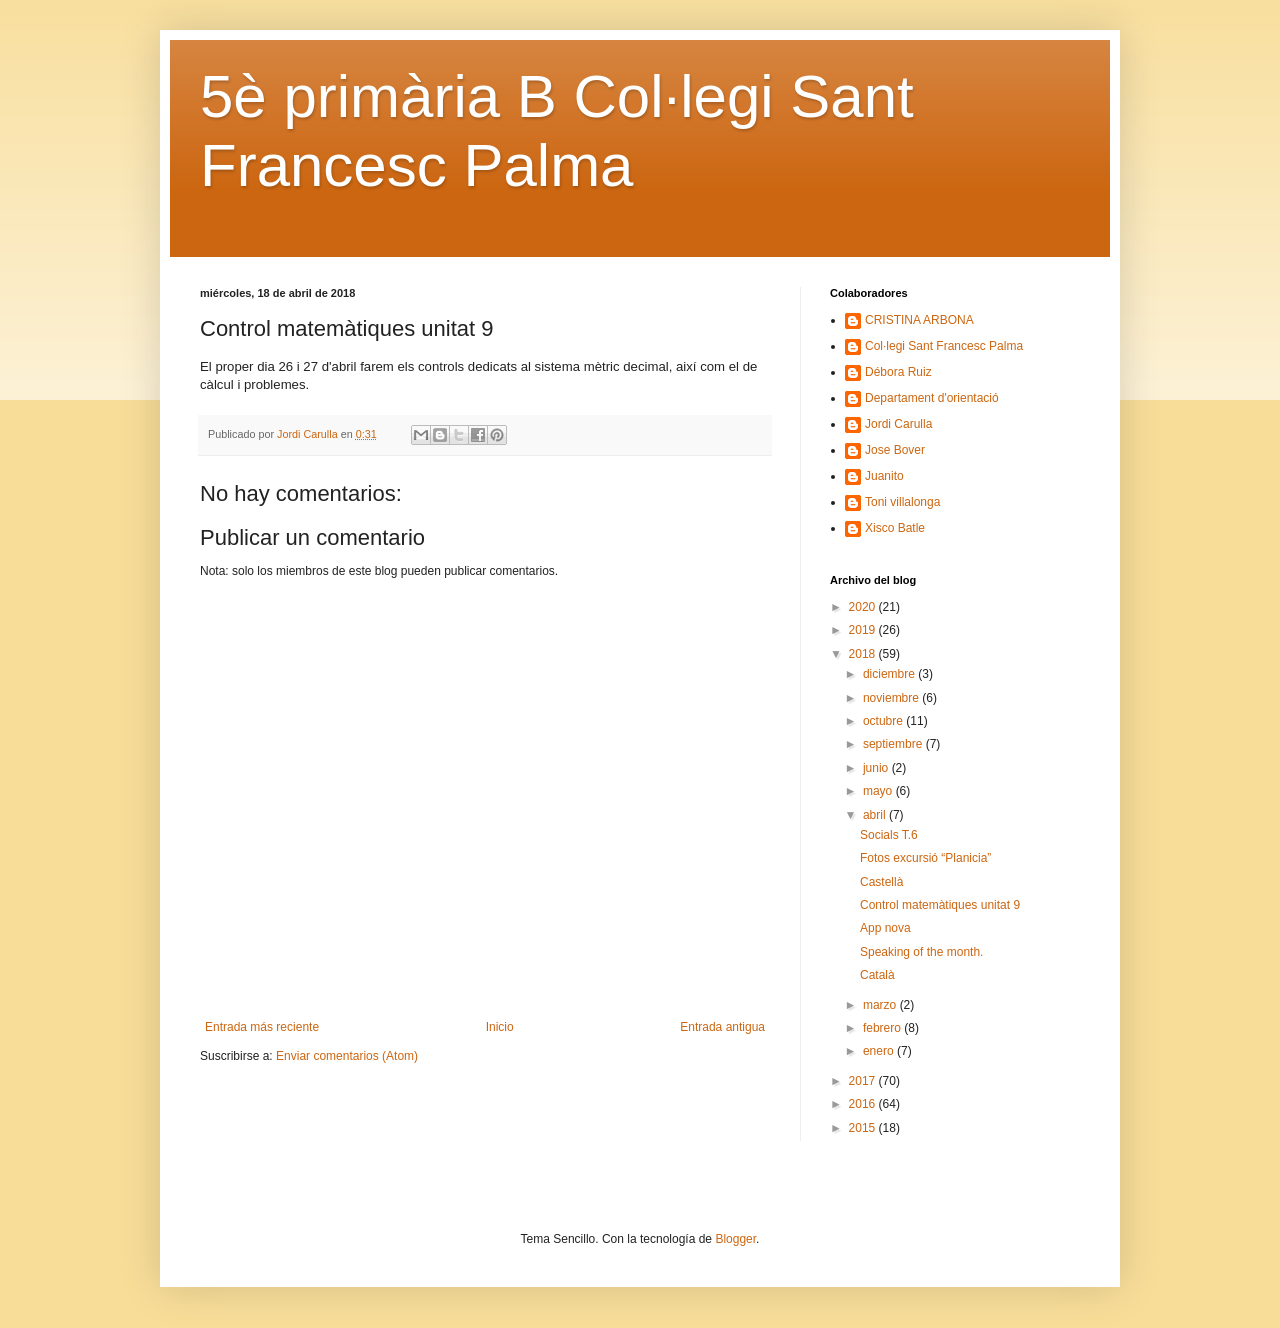 Image resolution: width=1280 pixels, height=1328 pixels. I want to click on Socials T.6, so click(889, 835).